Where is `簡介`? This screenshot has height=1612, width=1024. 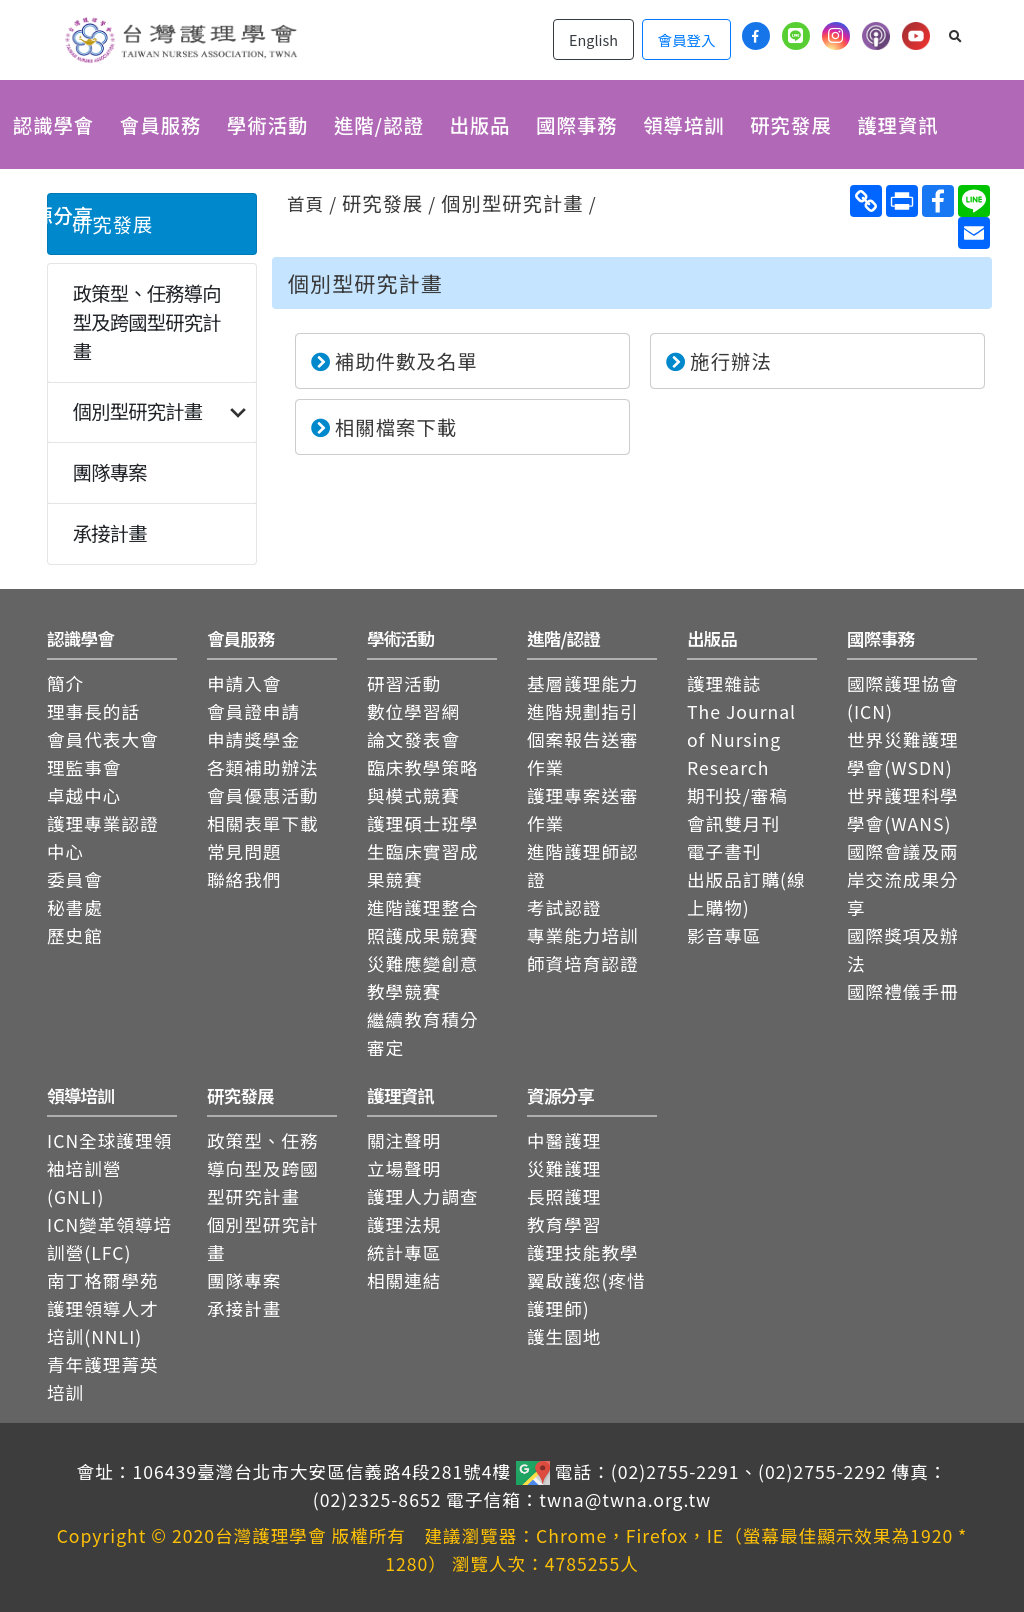
簡介 is located at coordinates (65, 683).